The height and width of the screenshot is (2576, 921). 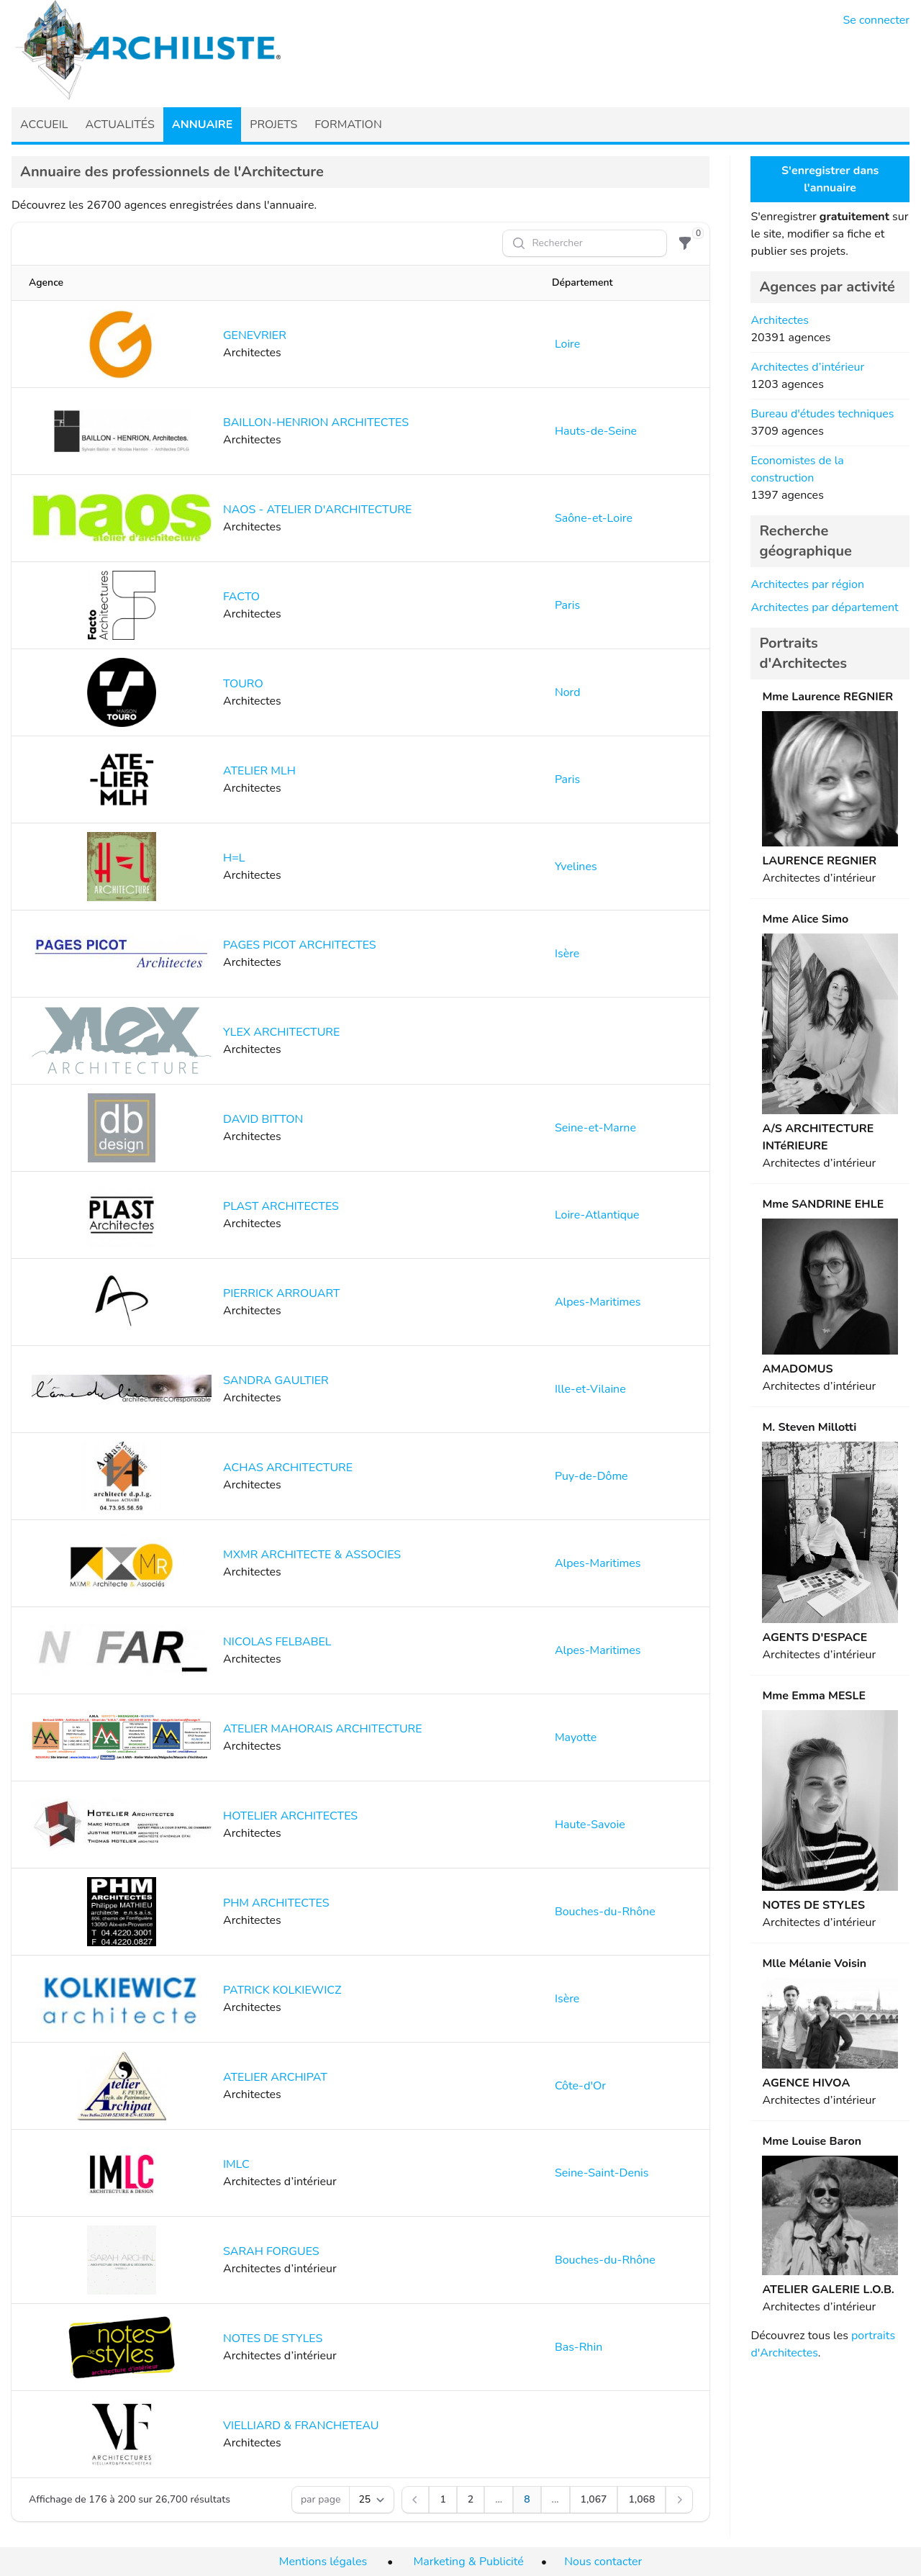 What do you see at coordinates (591, 1476) in the screenshot?
I see `Puy-de-Dôme` at bounding box center [591, 1476].